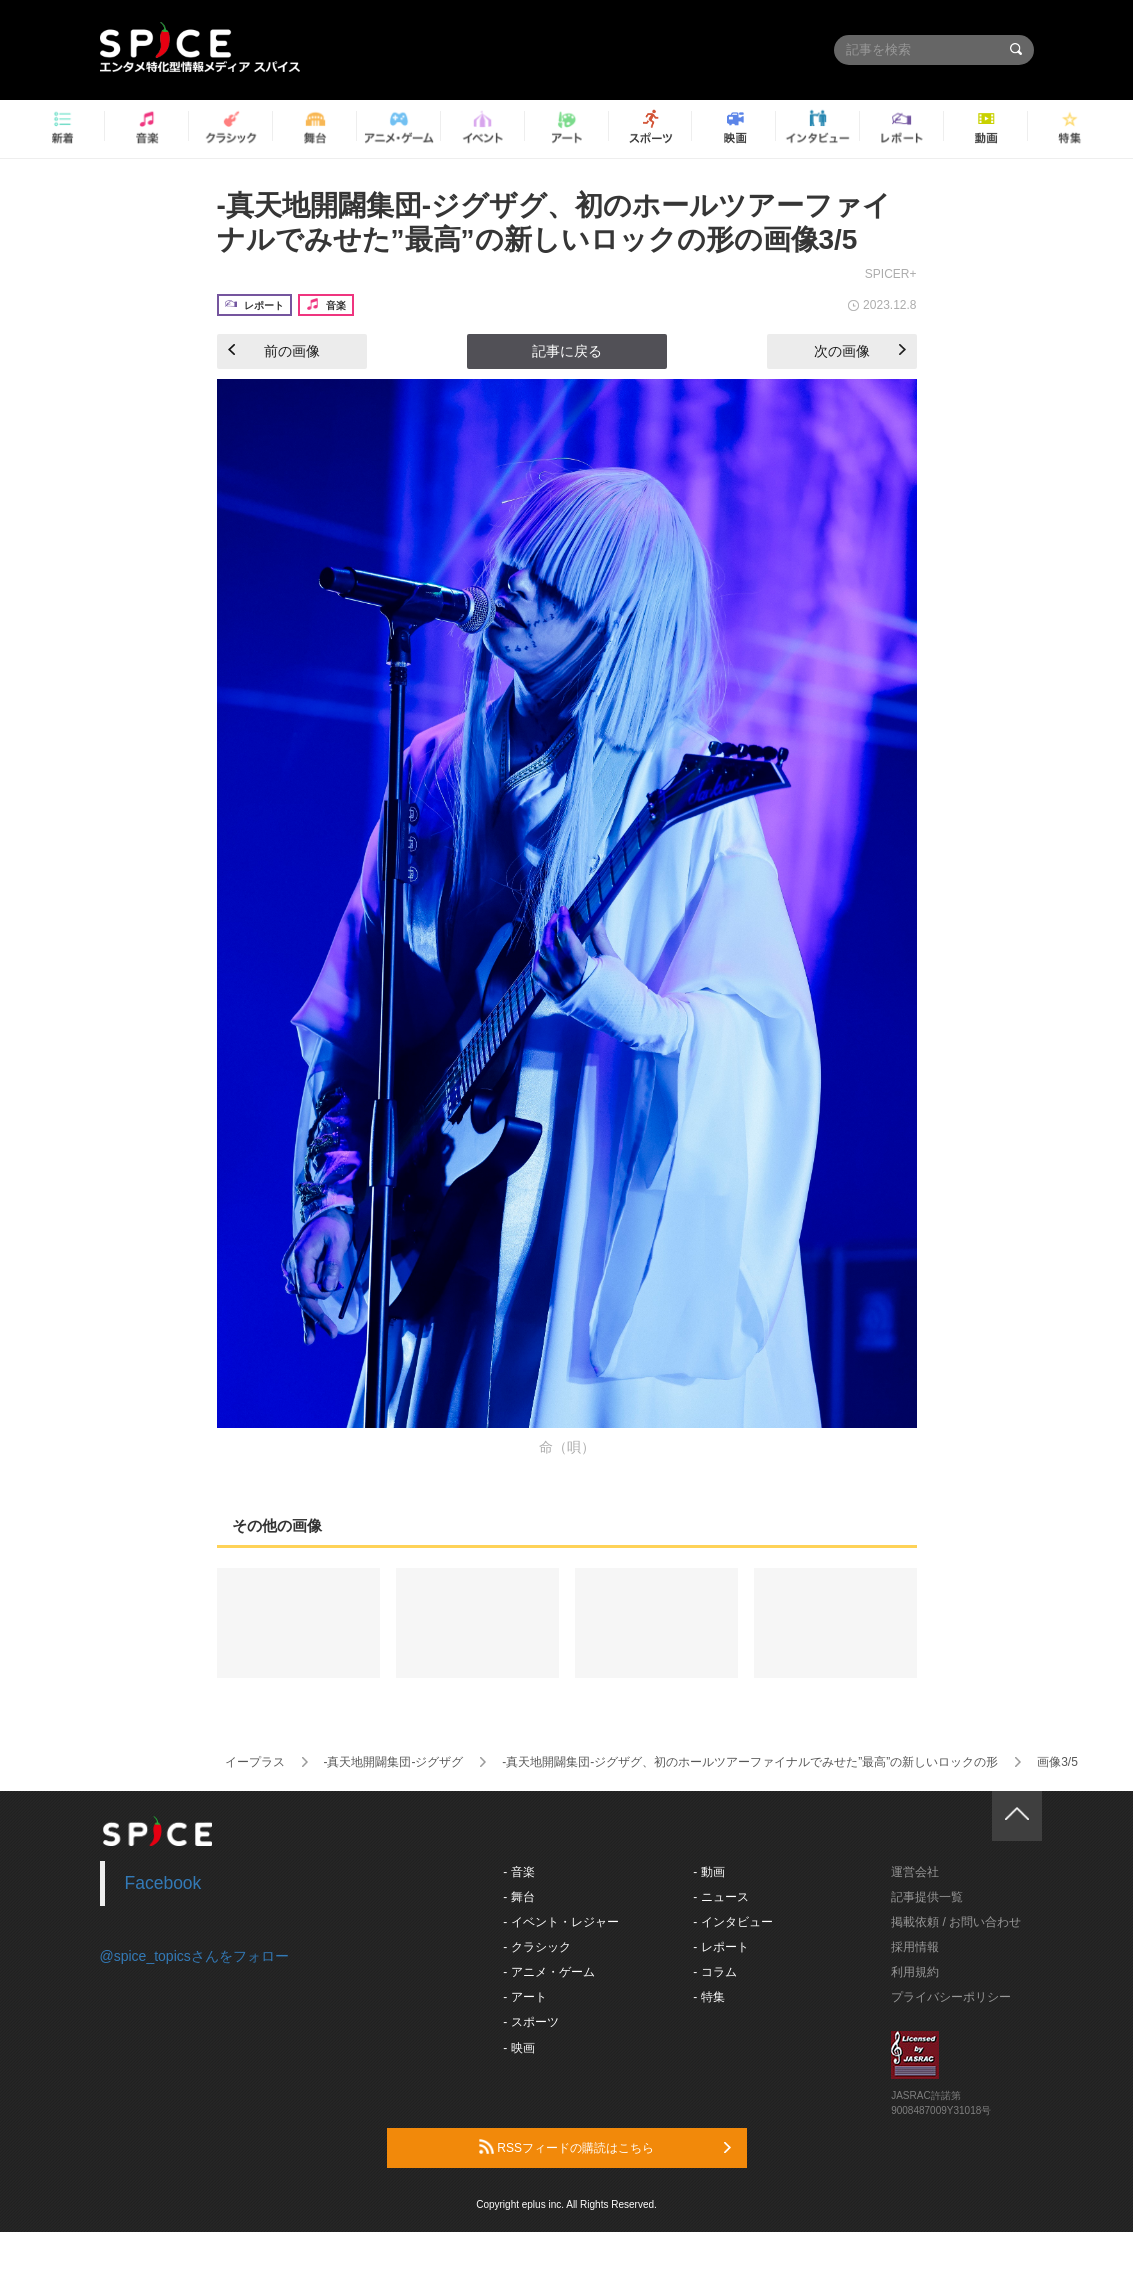 The height and width of the screenshot is (2291, 1133). What do you see at coordinates (860, 351) in the screenshot?
I see `次の画像` at bounding box center [860, 351].